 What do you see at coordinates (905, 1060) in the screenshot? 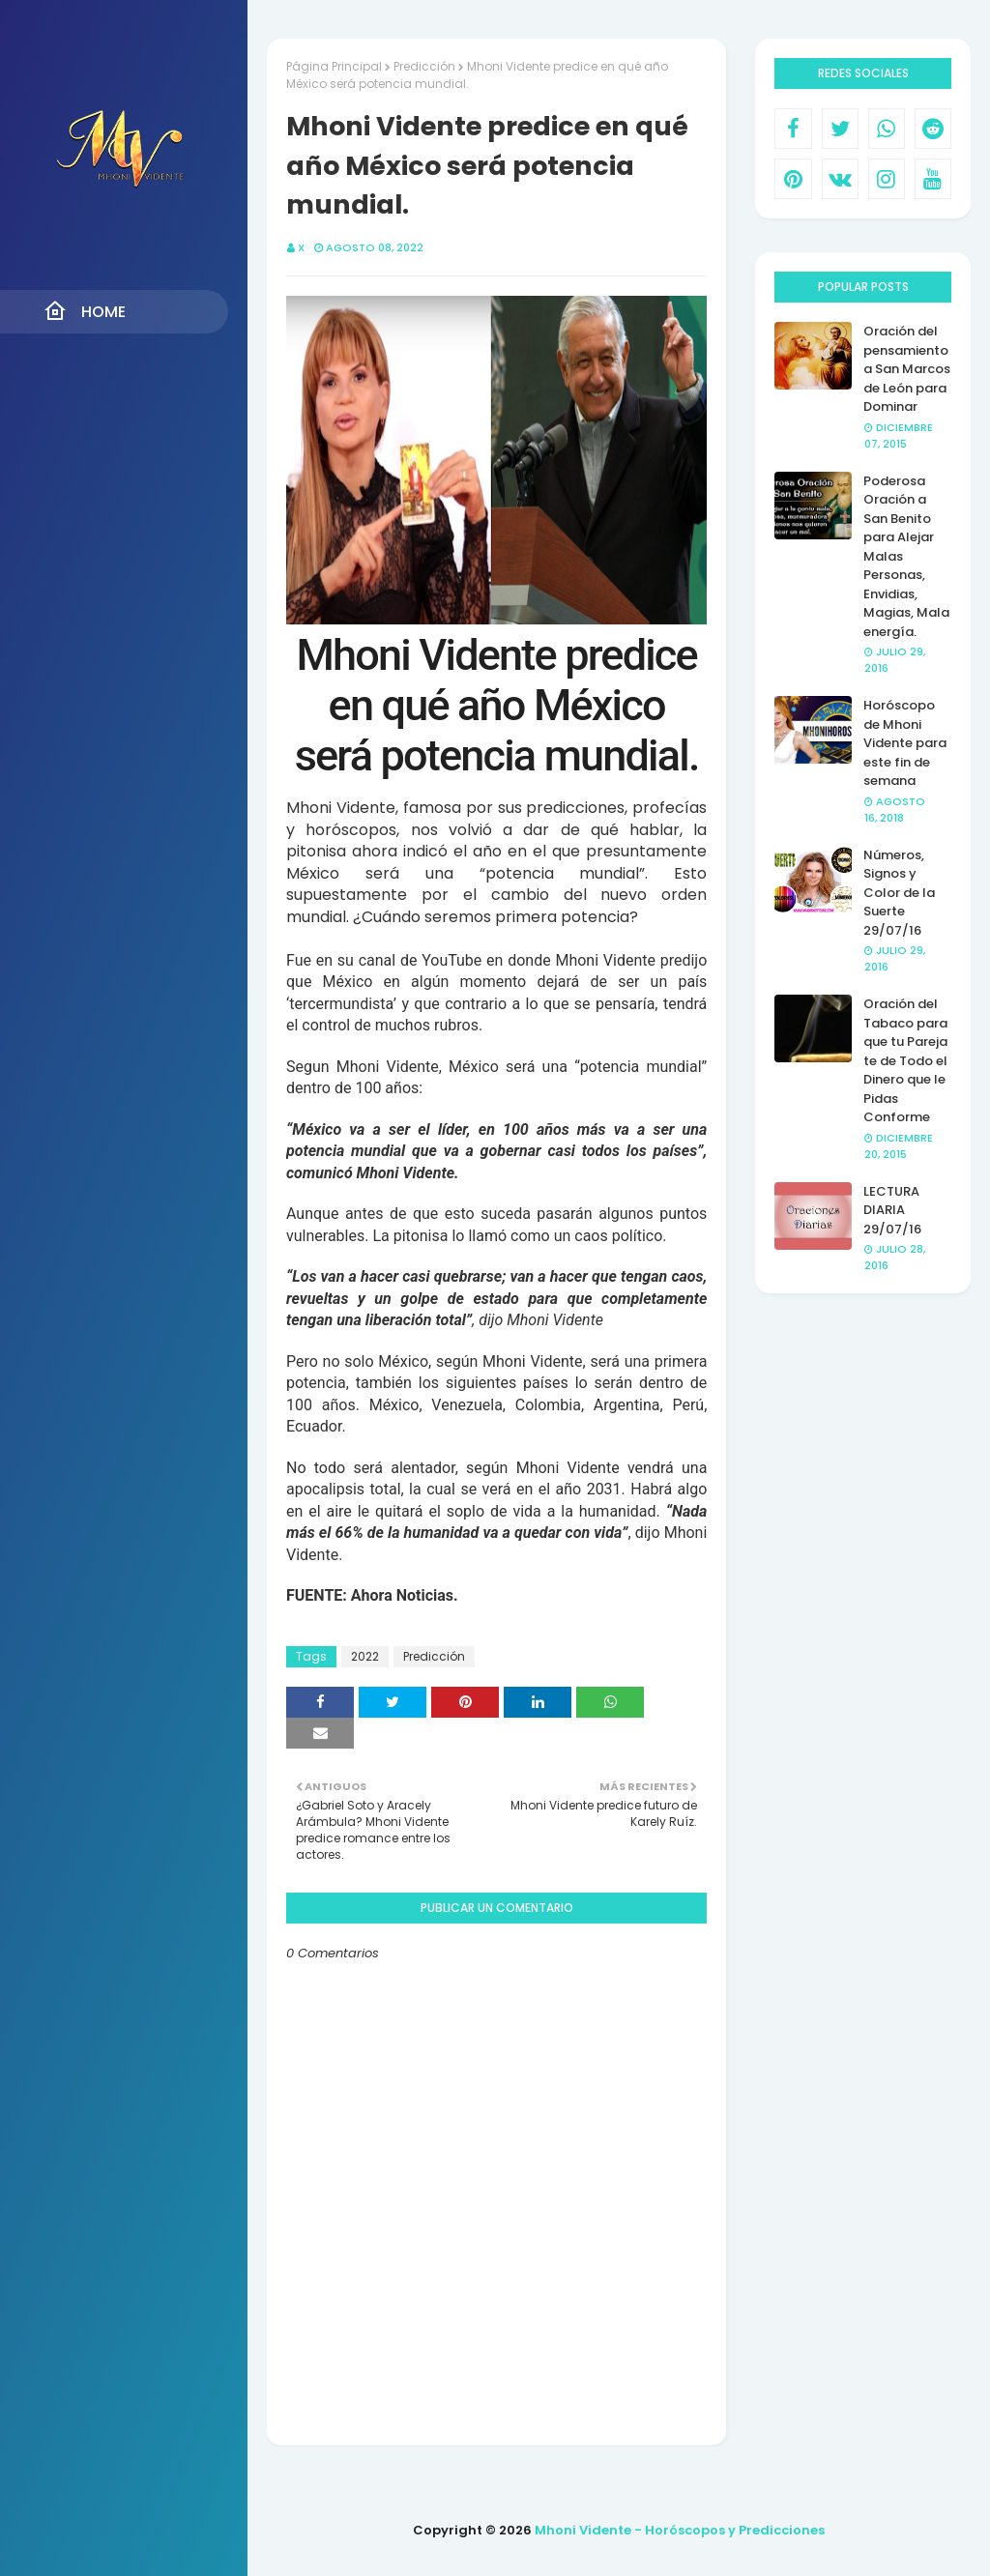
I see `Oración del Tabaco para que tu Pareja te de Todo el Dinero que le Pidas Conforme` at bounding box center [905, 1060].